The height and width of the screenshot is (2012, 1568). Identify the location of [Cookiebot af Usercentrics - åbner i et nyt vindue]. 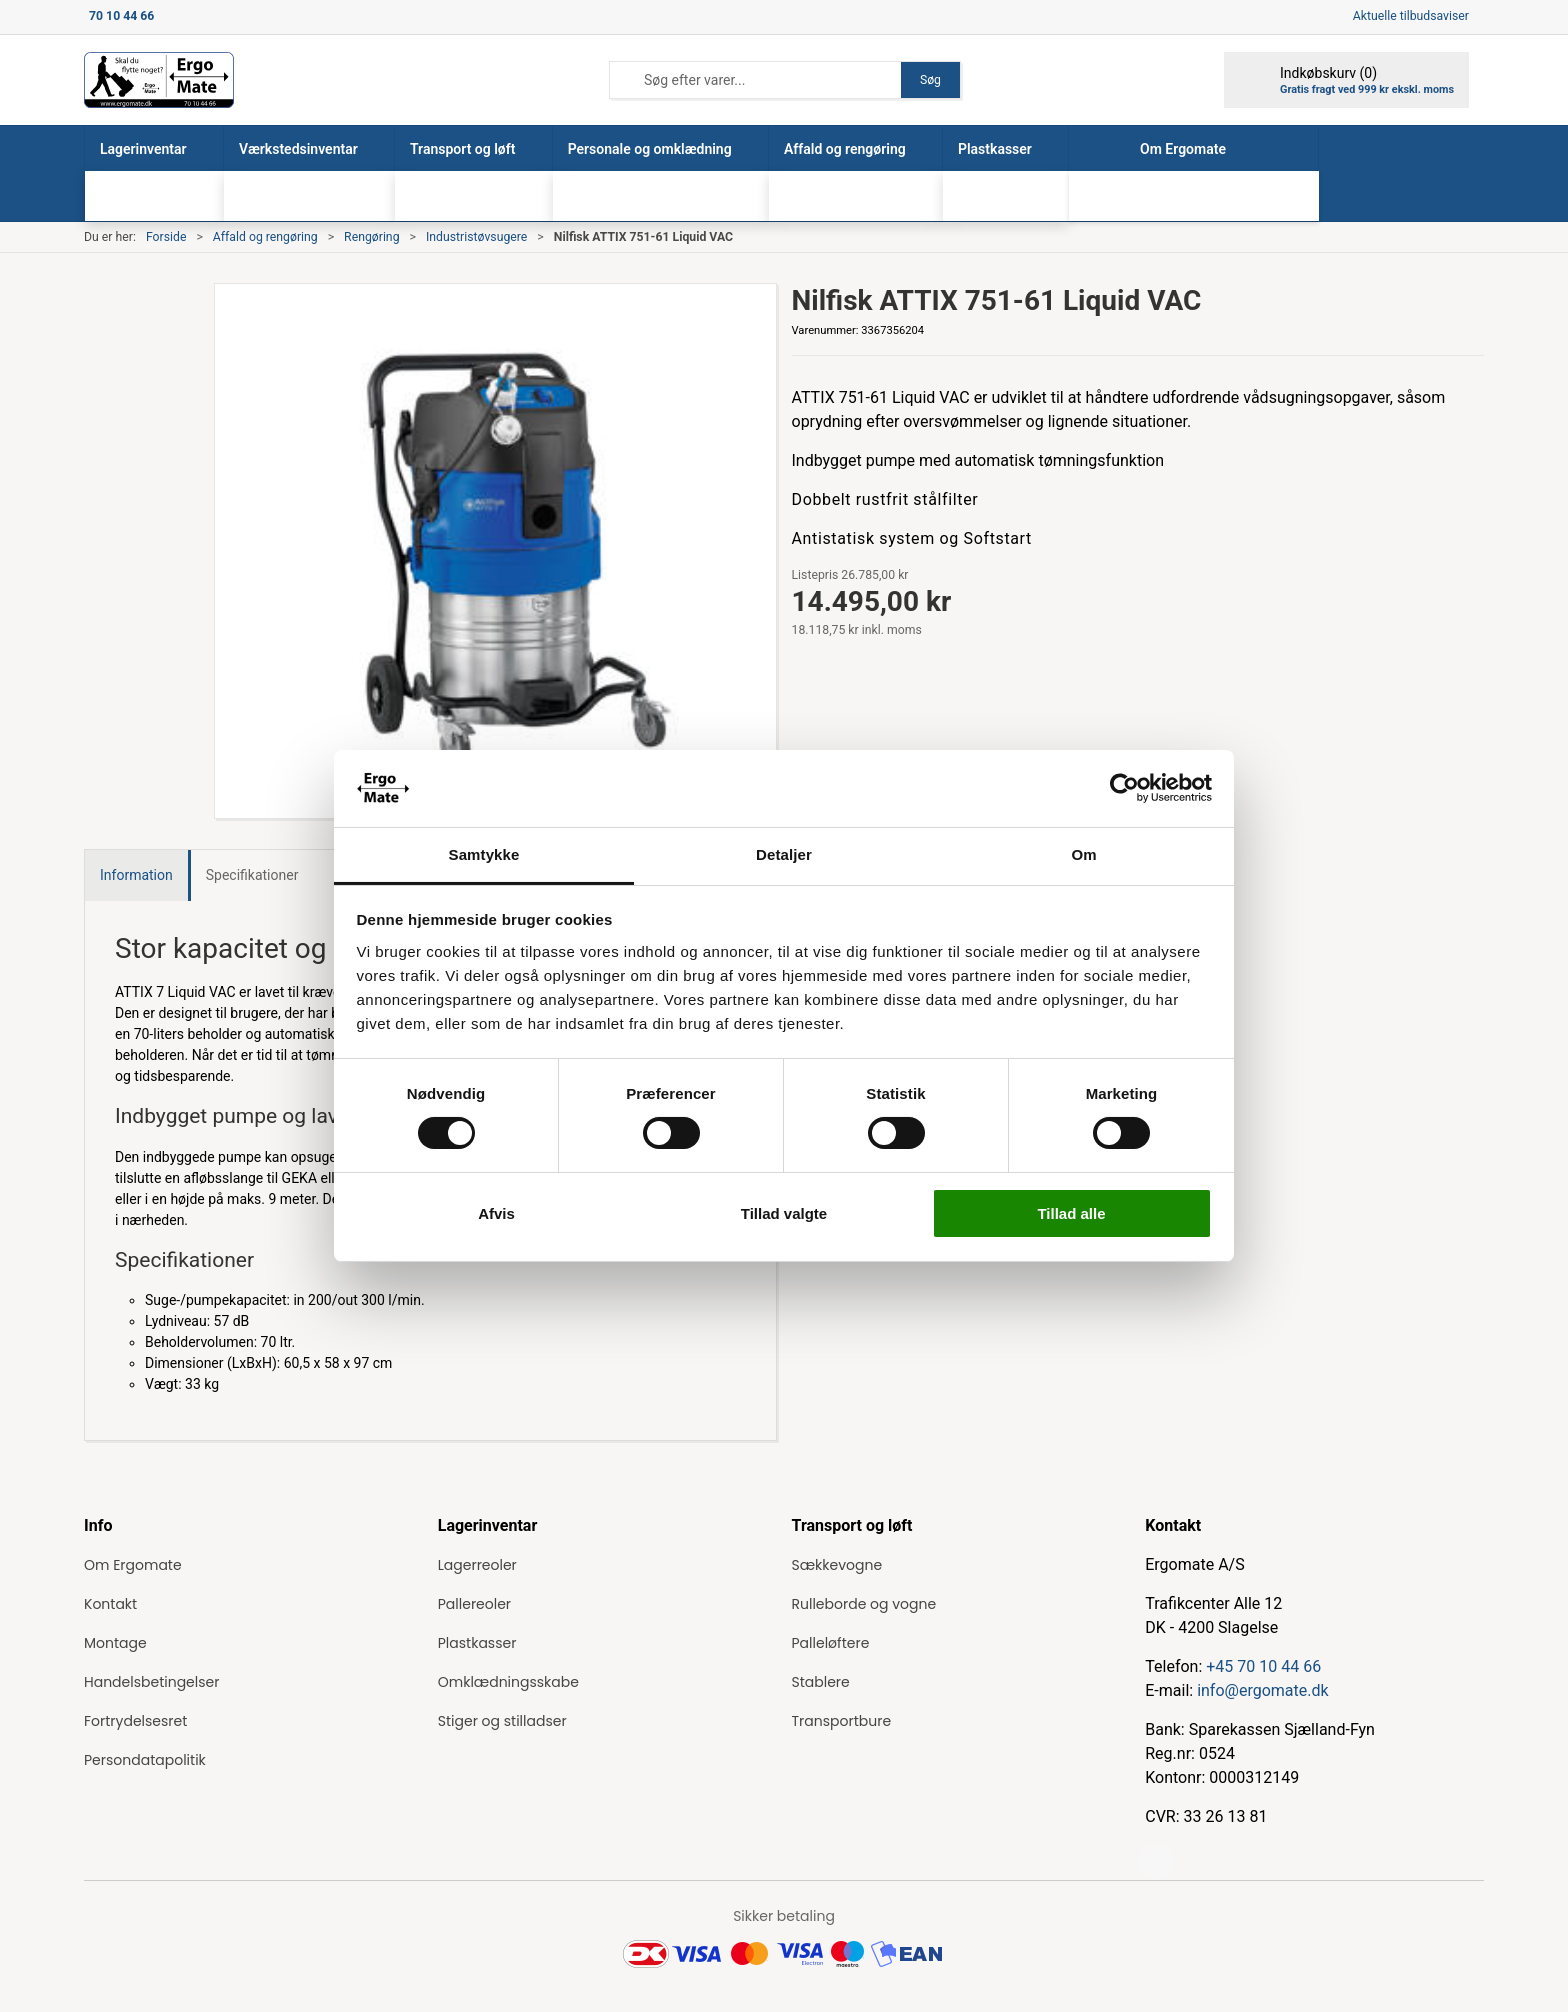
(1124, 788).